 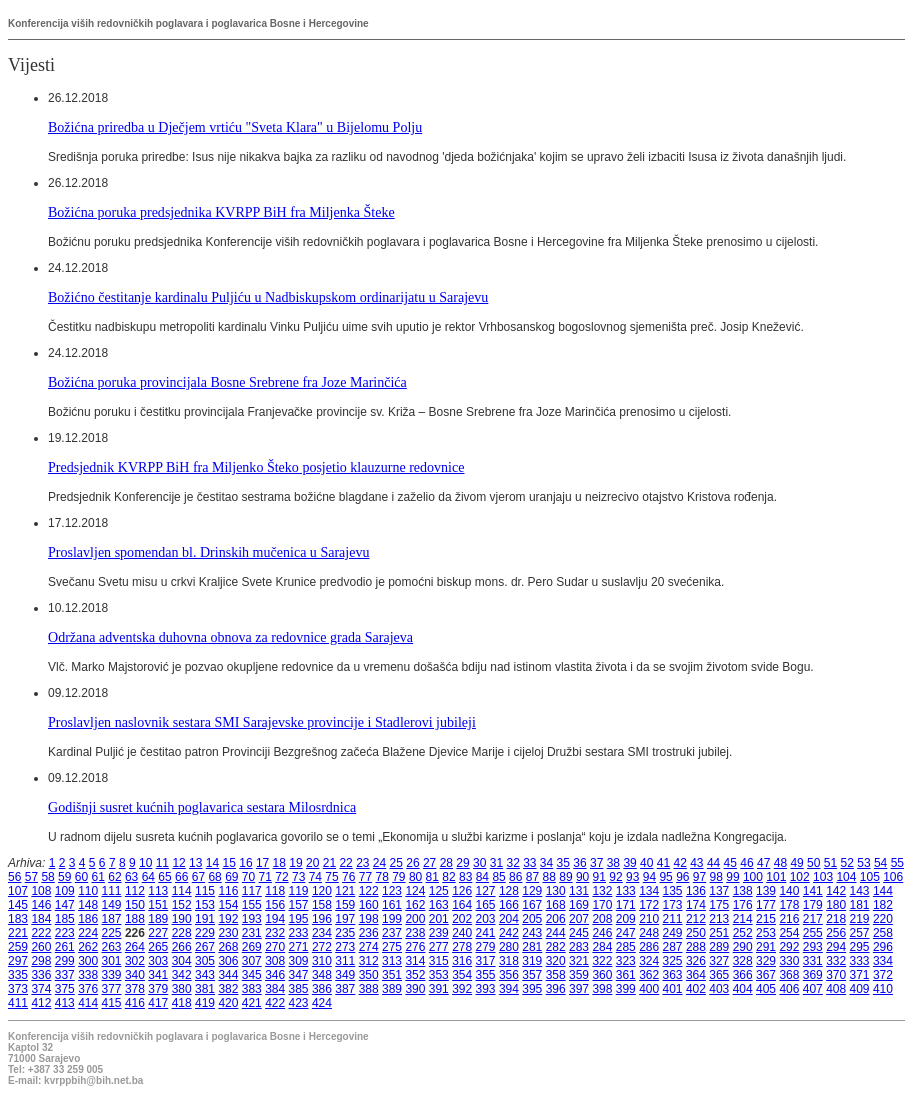 I want to click on 230, so click(x=228, y=933).